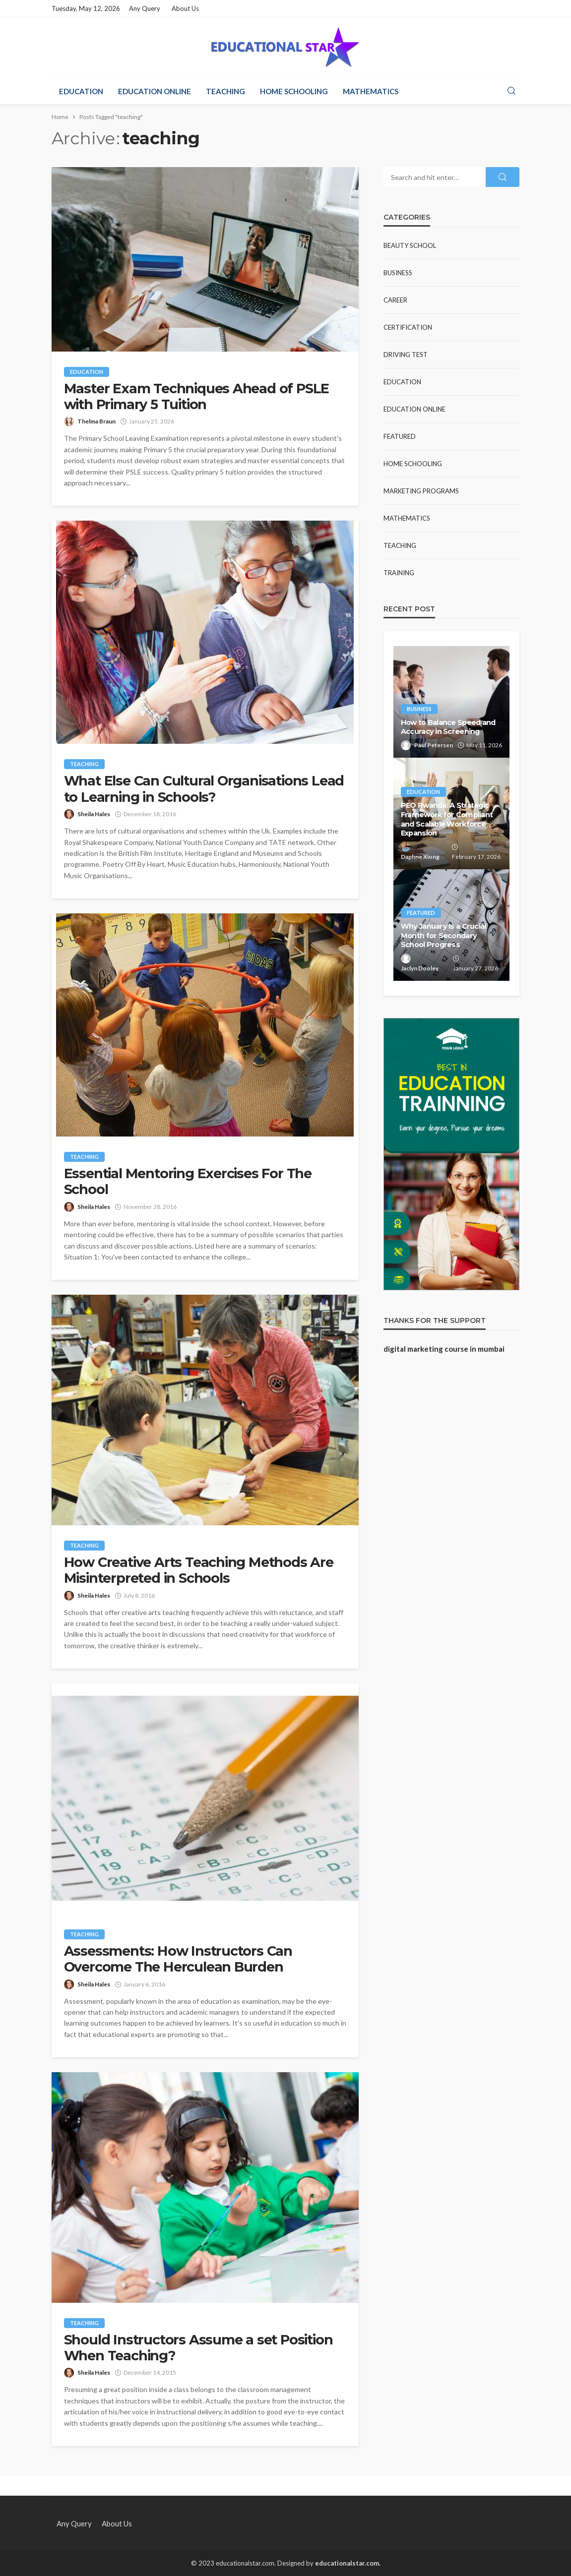 This screenshot has width=571, height=2576. I want to click on PEO Rwanda: A Strategic Framework for Compliant and Scalable Workforce Expansion, so click(447, 819).